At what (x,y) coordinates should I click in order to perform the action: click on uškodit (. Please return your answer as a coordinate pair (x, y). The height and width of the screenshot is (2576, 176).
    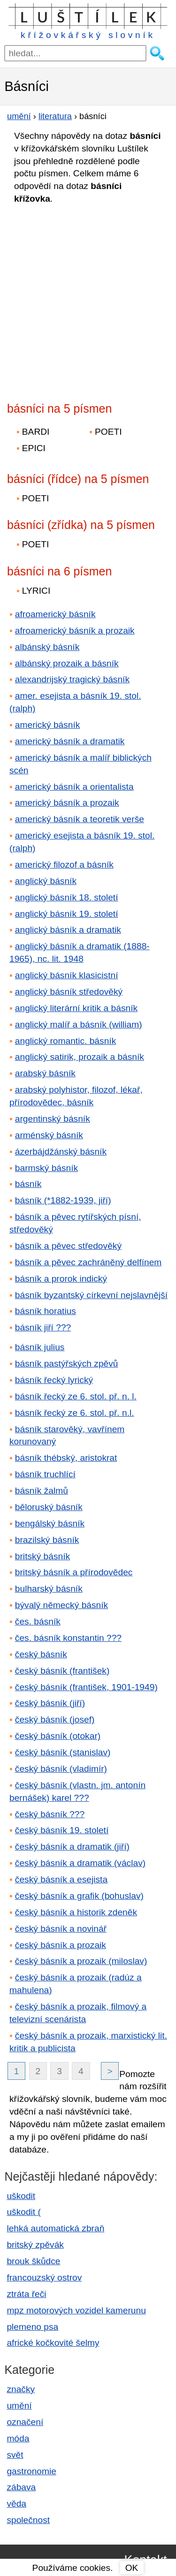
    Looking at the image, I should click on (24, 2212).